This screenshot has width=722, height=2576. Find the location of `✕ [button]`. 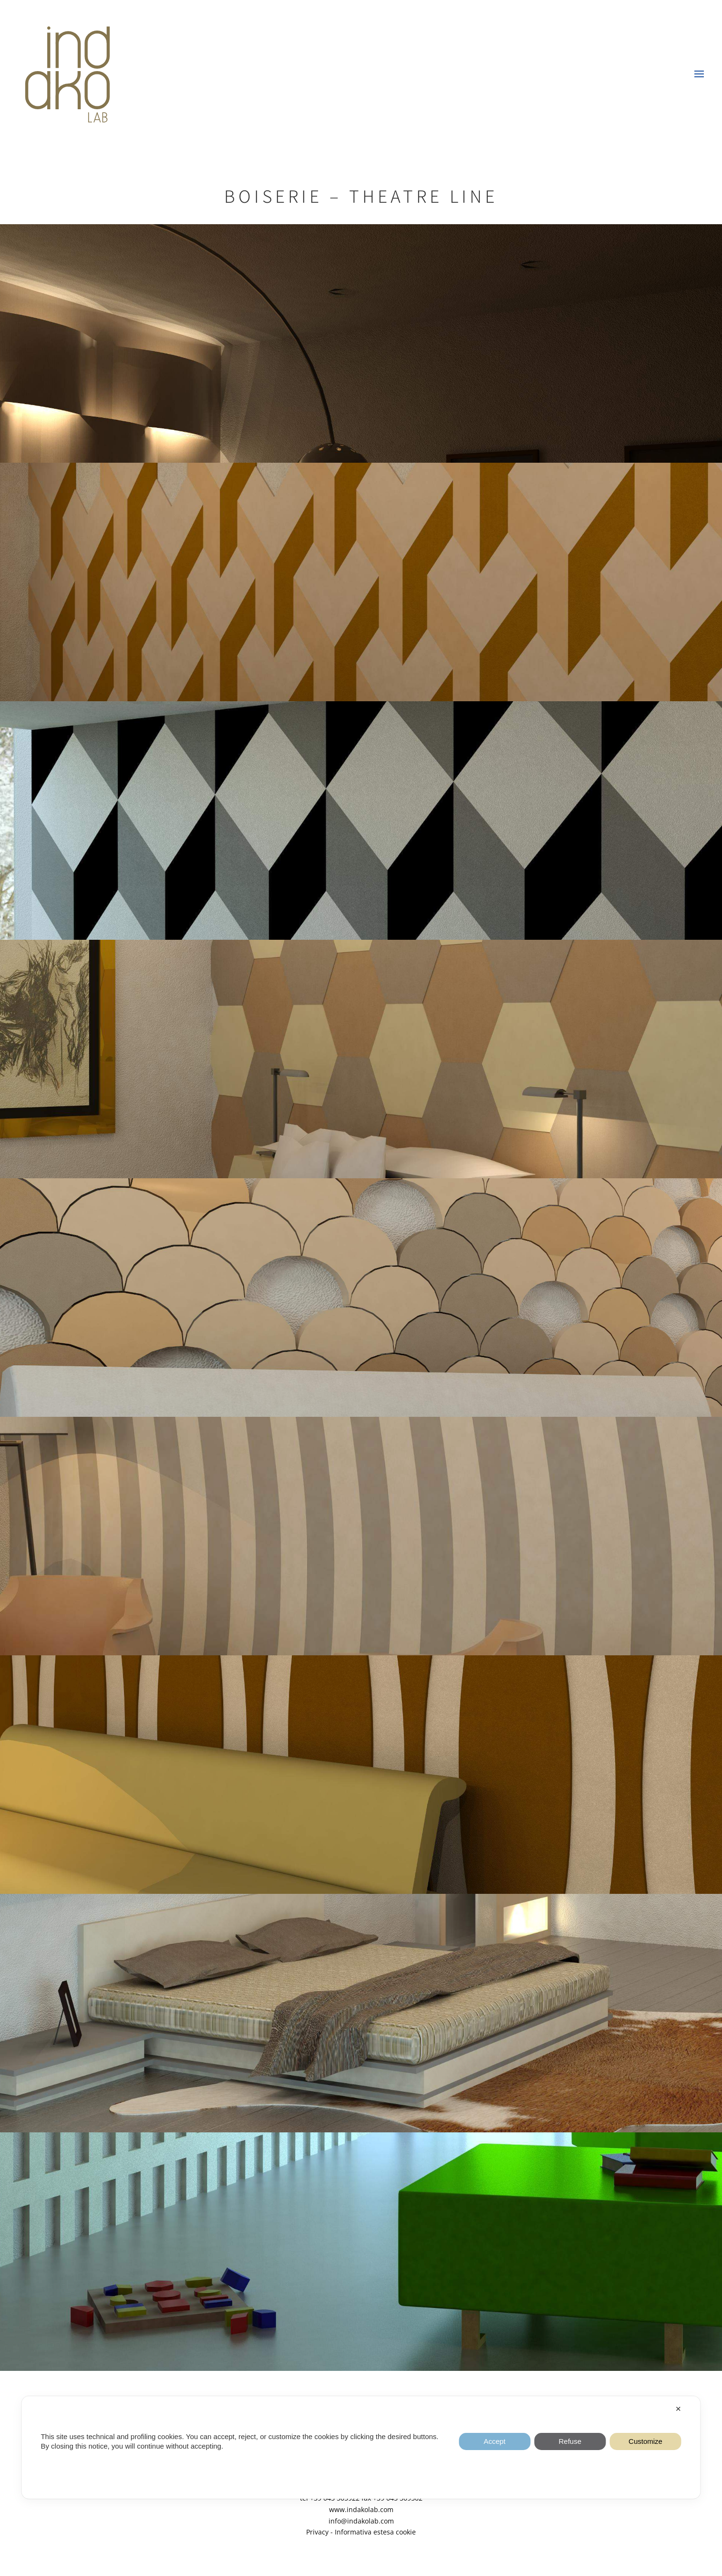

✕ [button] is located at coordinates (678, 2409).